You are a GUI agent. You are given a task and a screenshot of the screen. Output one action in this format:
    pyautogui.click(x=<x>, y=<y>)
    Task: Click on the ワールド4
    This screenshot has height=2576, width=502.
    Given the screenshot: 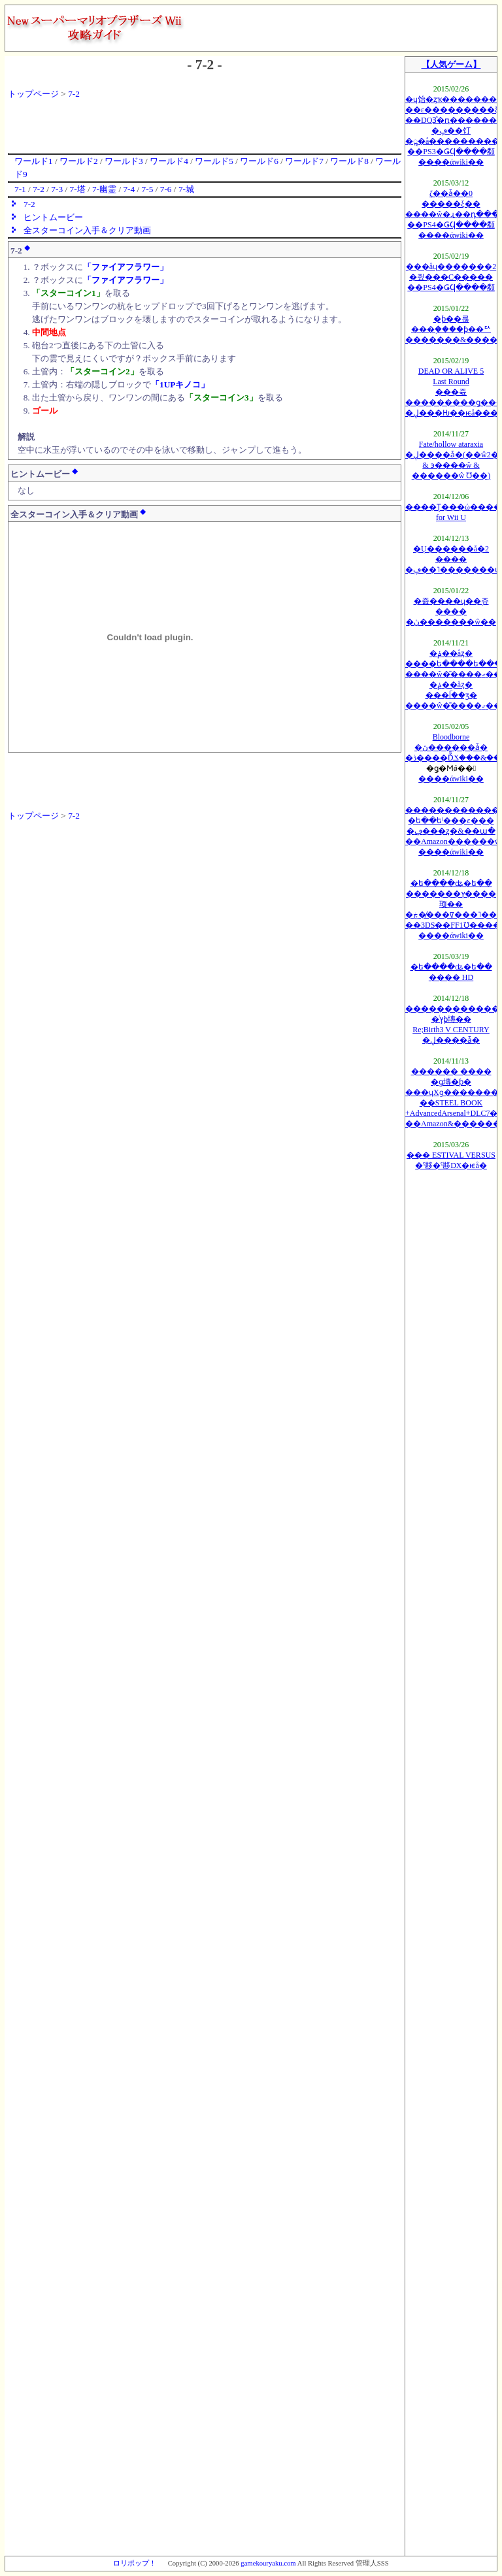 What is the action you would take?
    pyautogui.click(x=169, y=161)
    